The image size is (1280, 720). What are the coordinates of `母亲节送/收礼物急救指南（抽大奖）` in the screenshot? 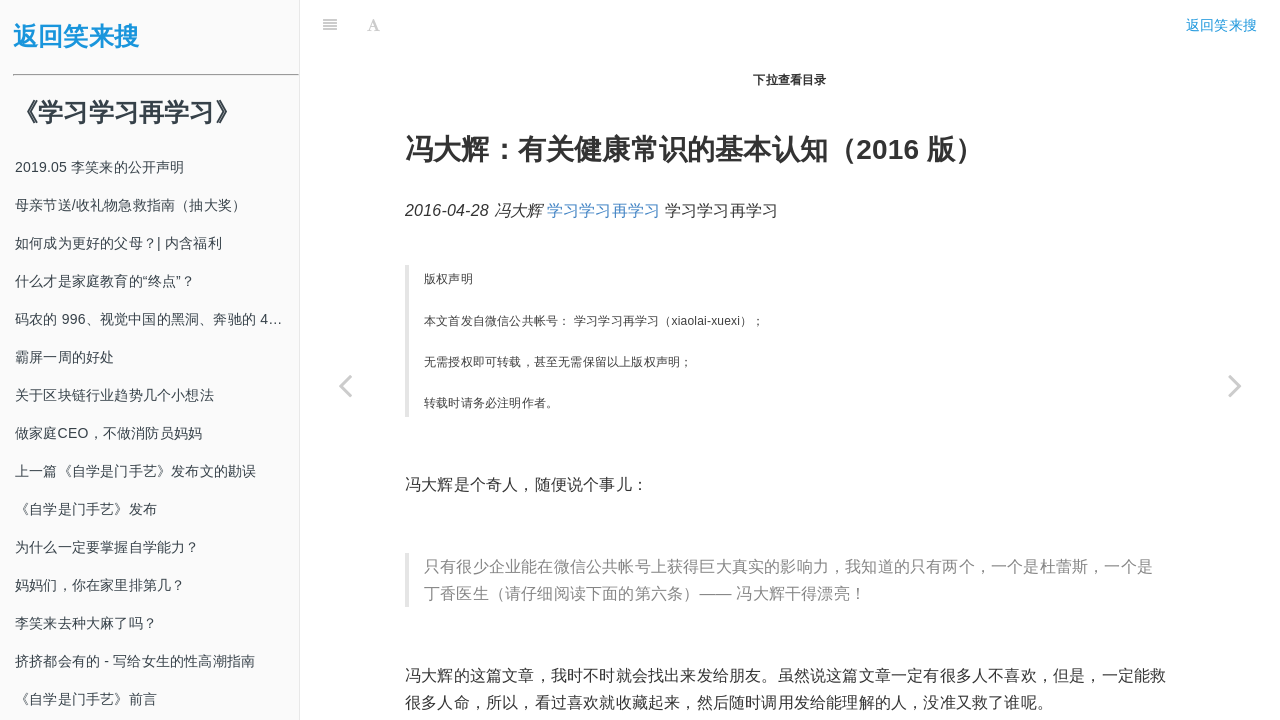 It's located at (130, 205).